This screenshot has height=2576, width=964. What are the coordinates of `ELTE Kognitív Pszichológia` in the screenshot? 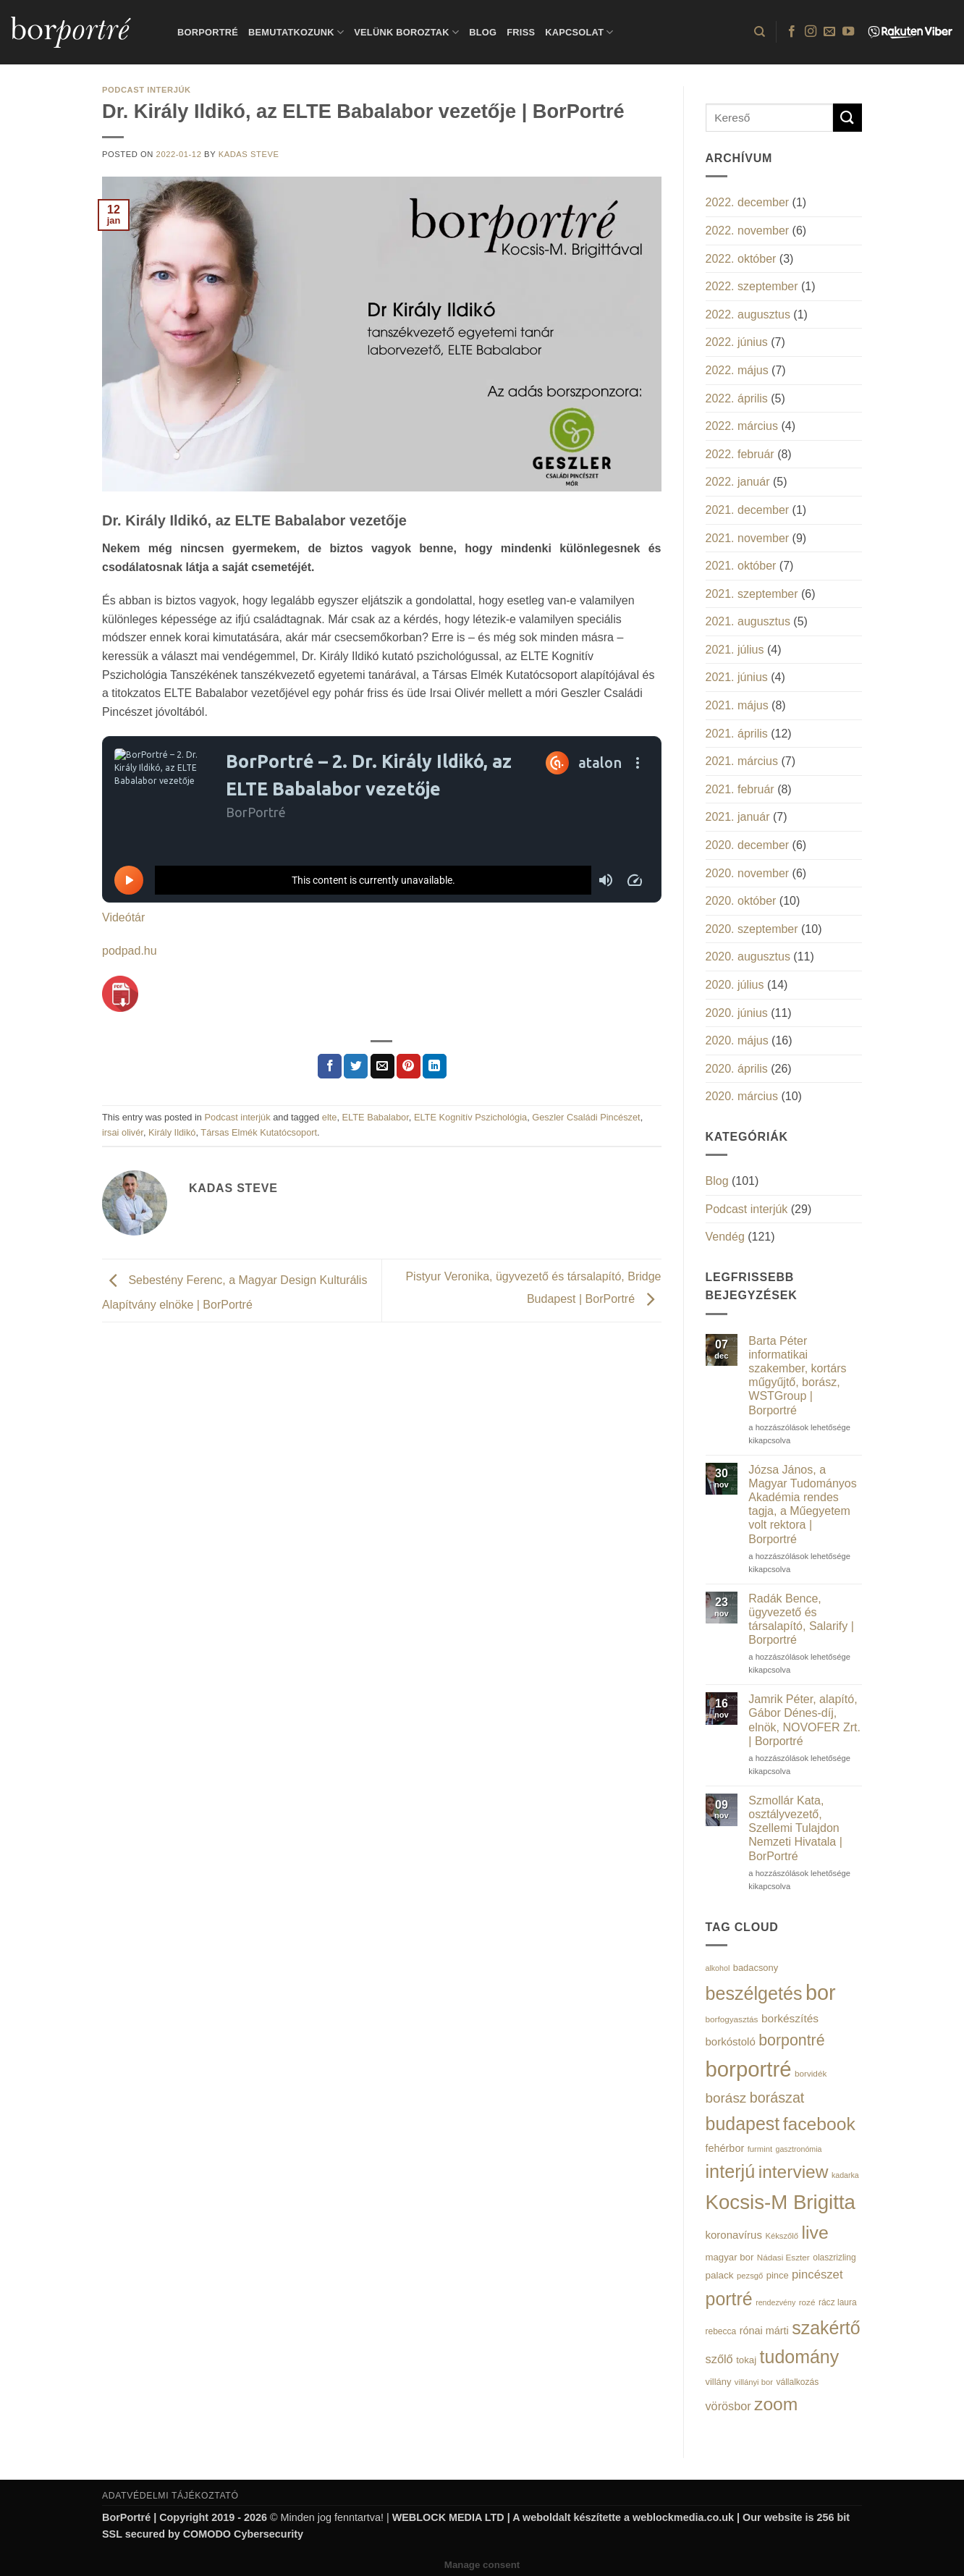 It's located at (470, 1117).